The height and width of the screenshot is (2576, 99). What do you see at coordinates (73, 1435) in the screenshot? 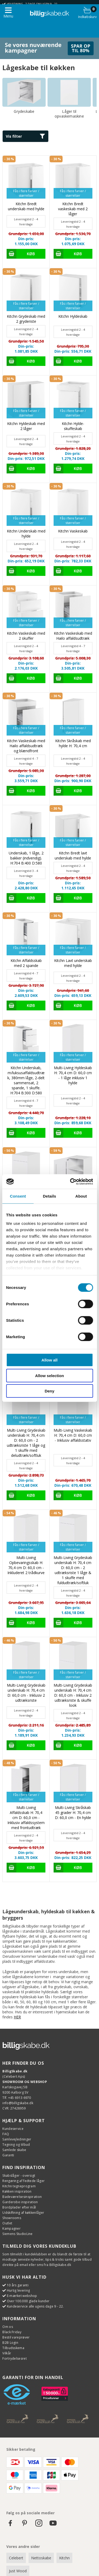
I see `Multi-Living Vaskeskab H: 70,4 cm D: 60,0 cm - Inklusiv affaldsstativ` at bounding box center [73, 1435].